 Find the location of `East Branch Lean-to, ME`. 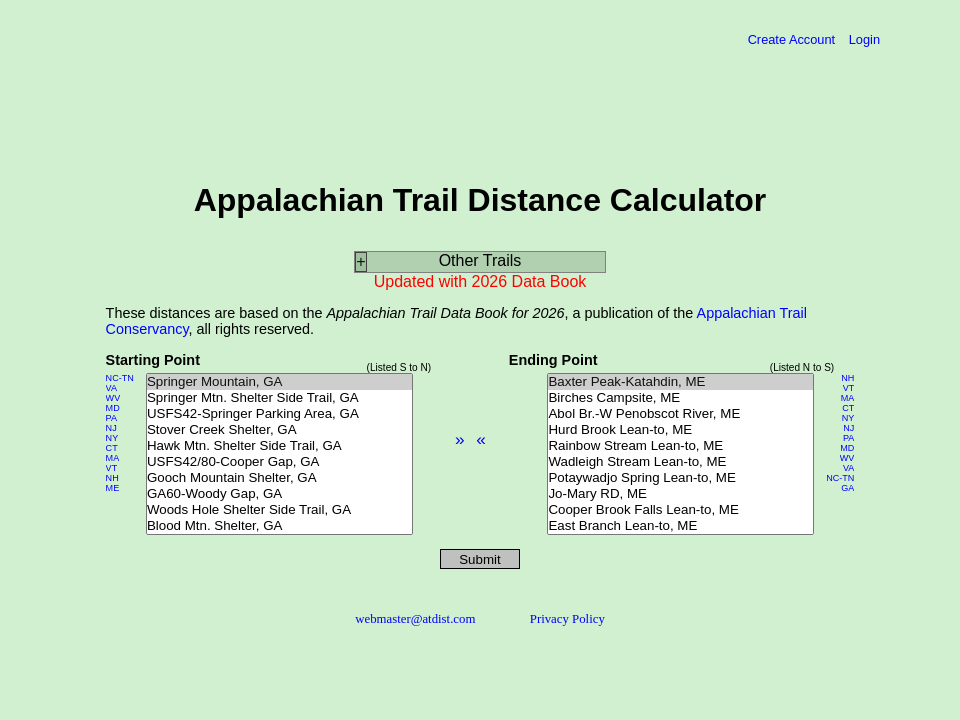

East Branch Lean-to, ME is located at coordinates (680, 526).